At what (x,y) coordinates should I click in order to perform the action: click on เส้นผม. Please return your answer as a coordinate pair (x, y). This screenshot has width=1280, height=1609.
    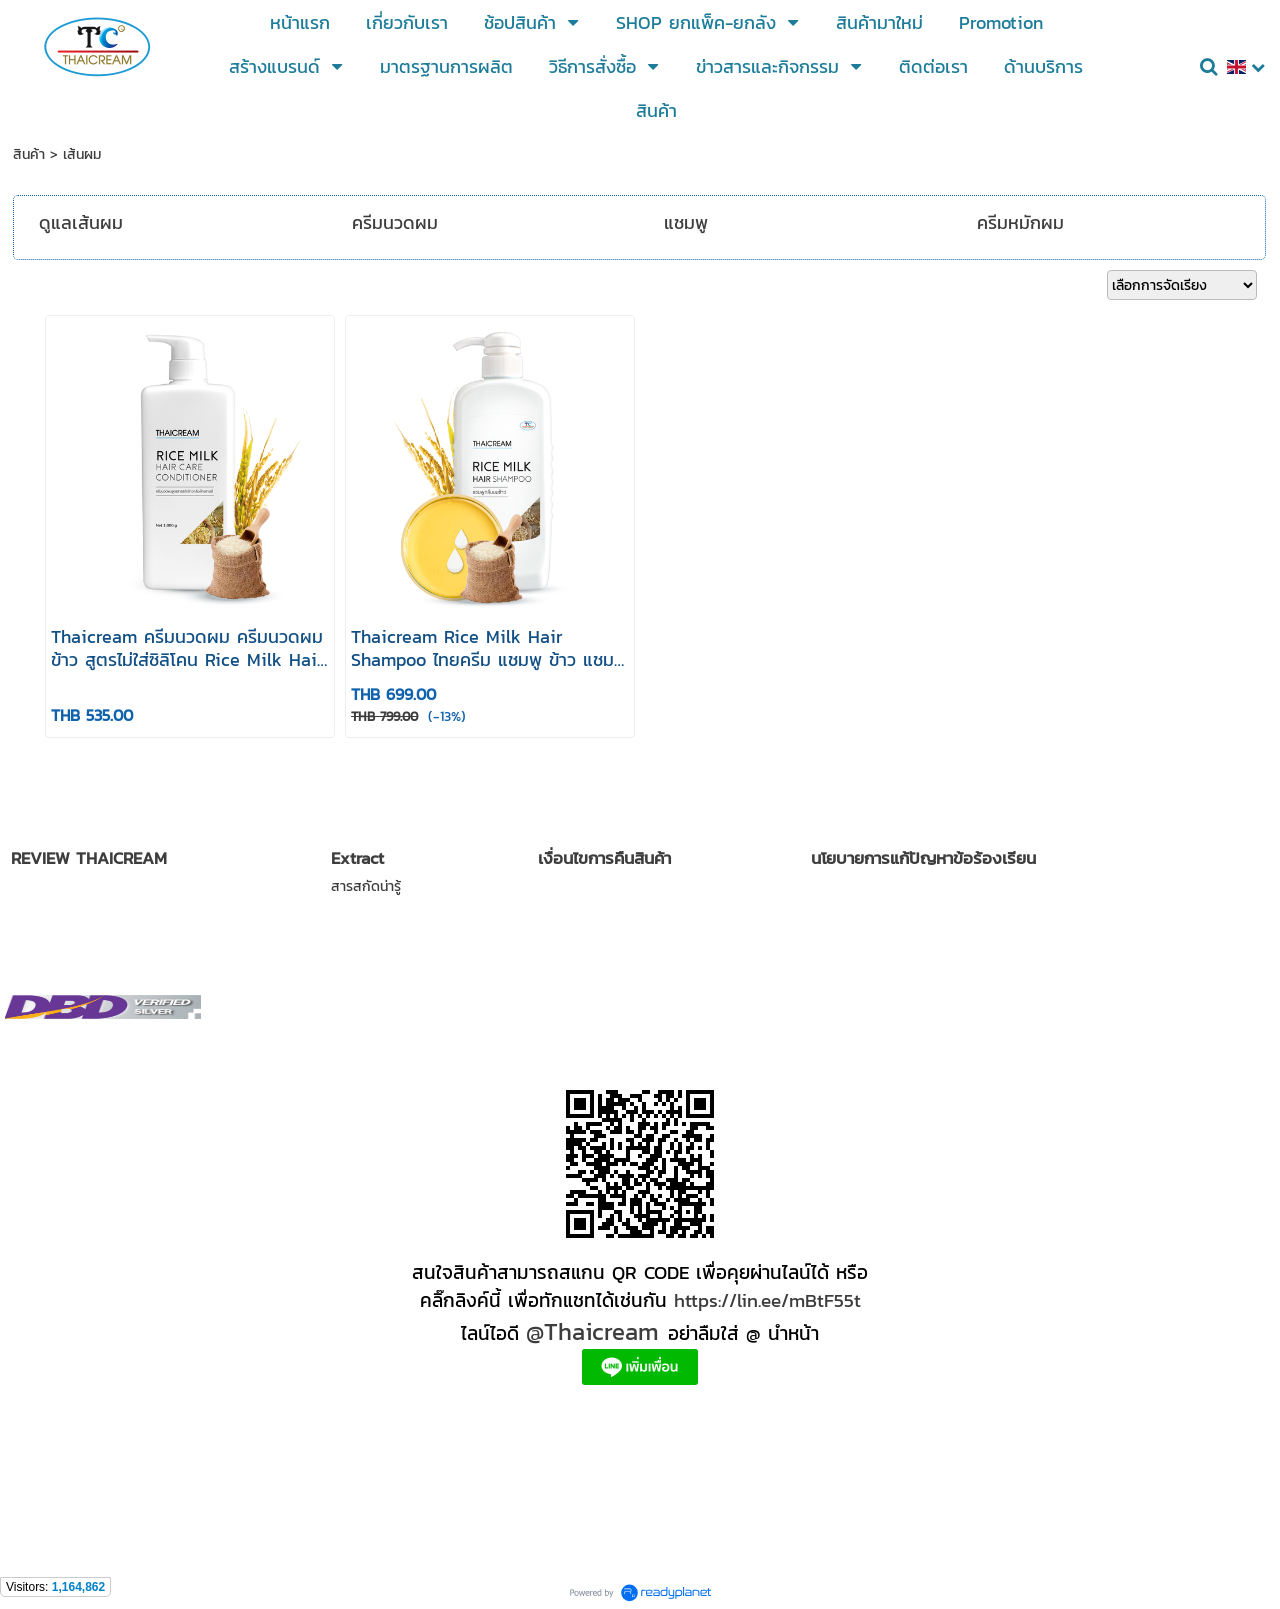
    Looking at the image, I should click on (82, 154).